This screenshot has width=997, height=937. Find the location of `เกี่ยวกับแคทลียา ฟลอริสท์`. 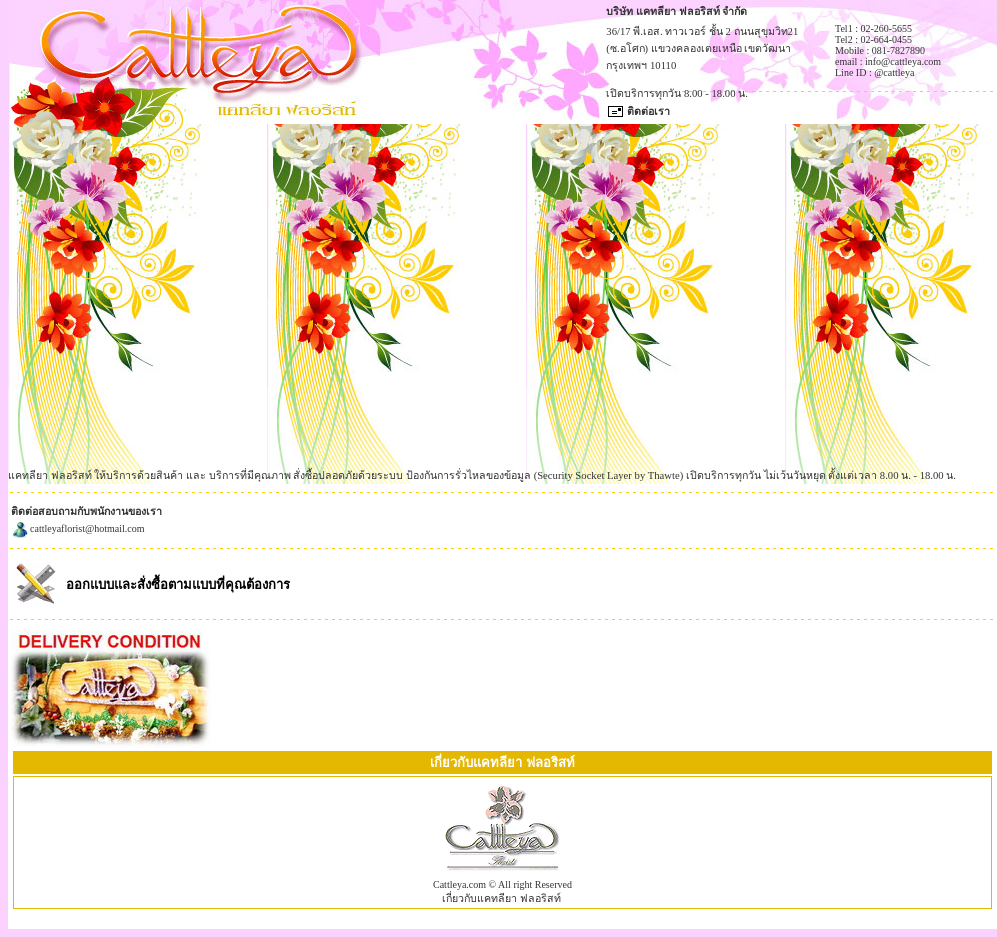

เกี่ยวกับแคทลียา ฟลอริสท์ is located at coordinates (501, 898).